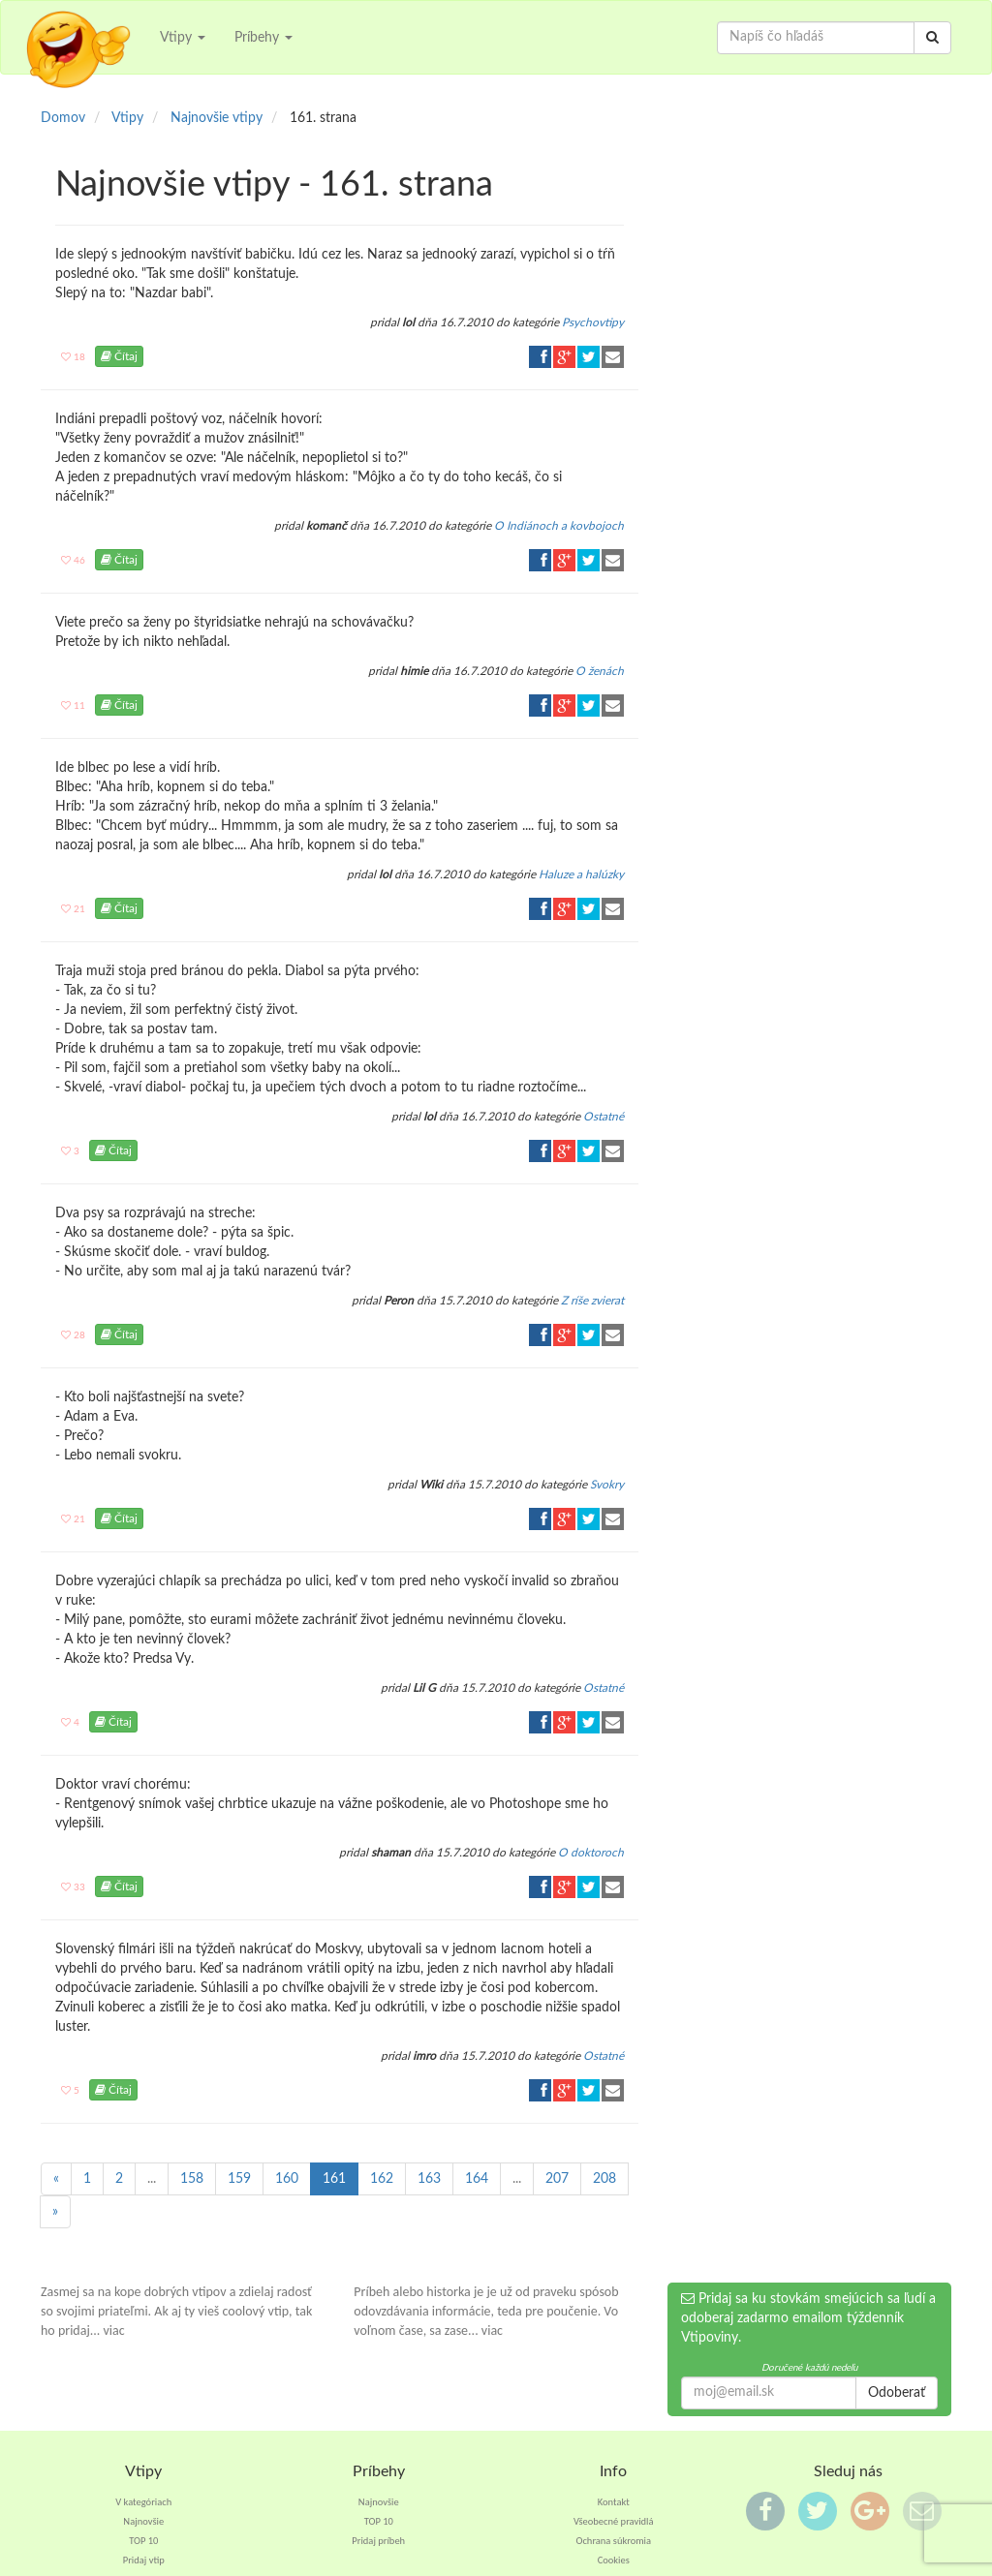 This screenshot has height=2576, width=992. I want to click on Pridaj príbeh, so click(378, 2540).